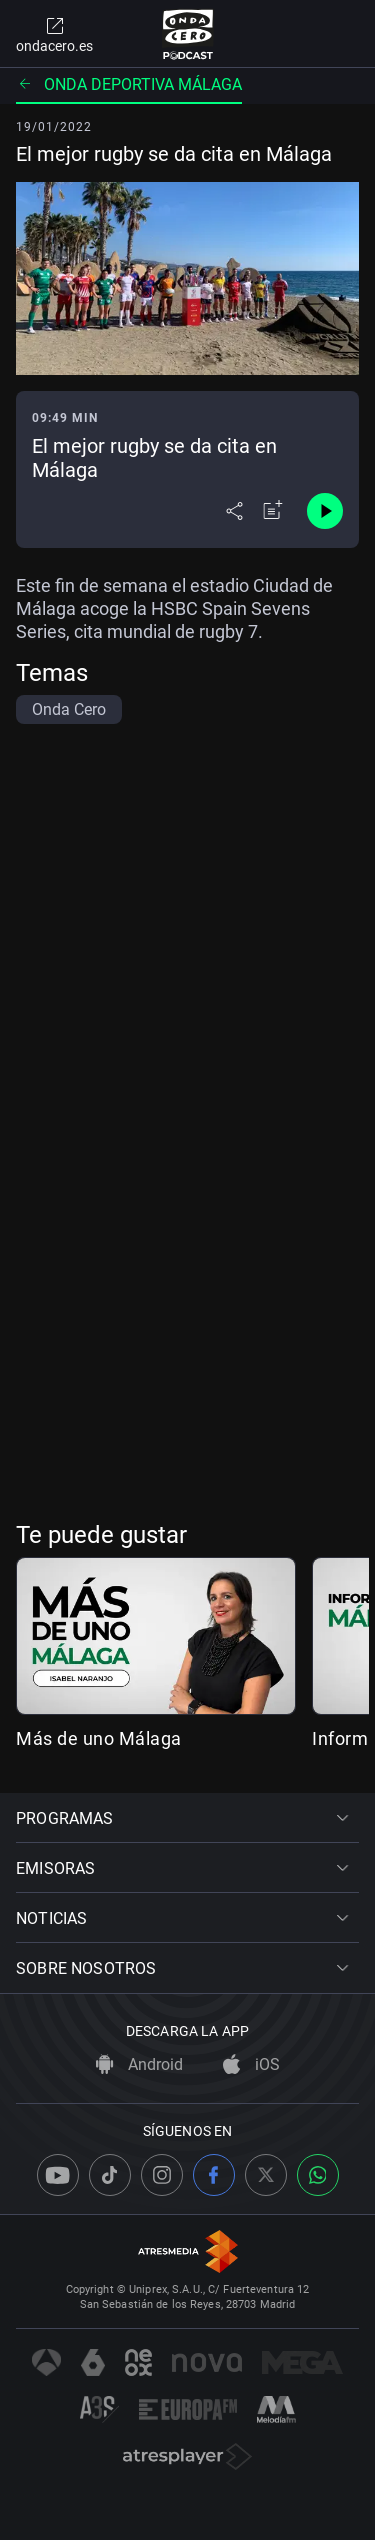 The image size is (375, 2540). What do you see at coordinates (54, 34) in the screenshot?
I see `ondacero.es` at bounding box center [54, 34].